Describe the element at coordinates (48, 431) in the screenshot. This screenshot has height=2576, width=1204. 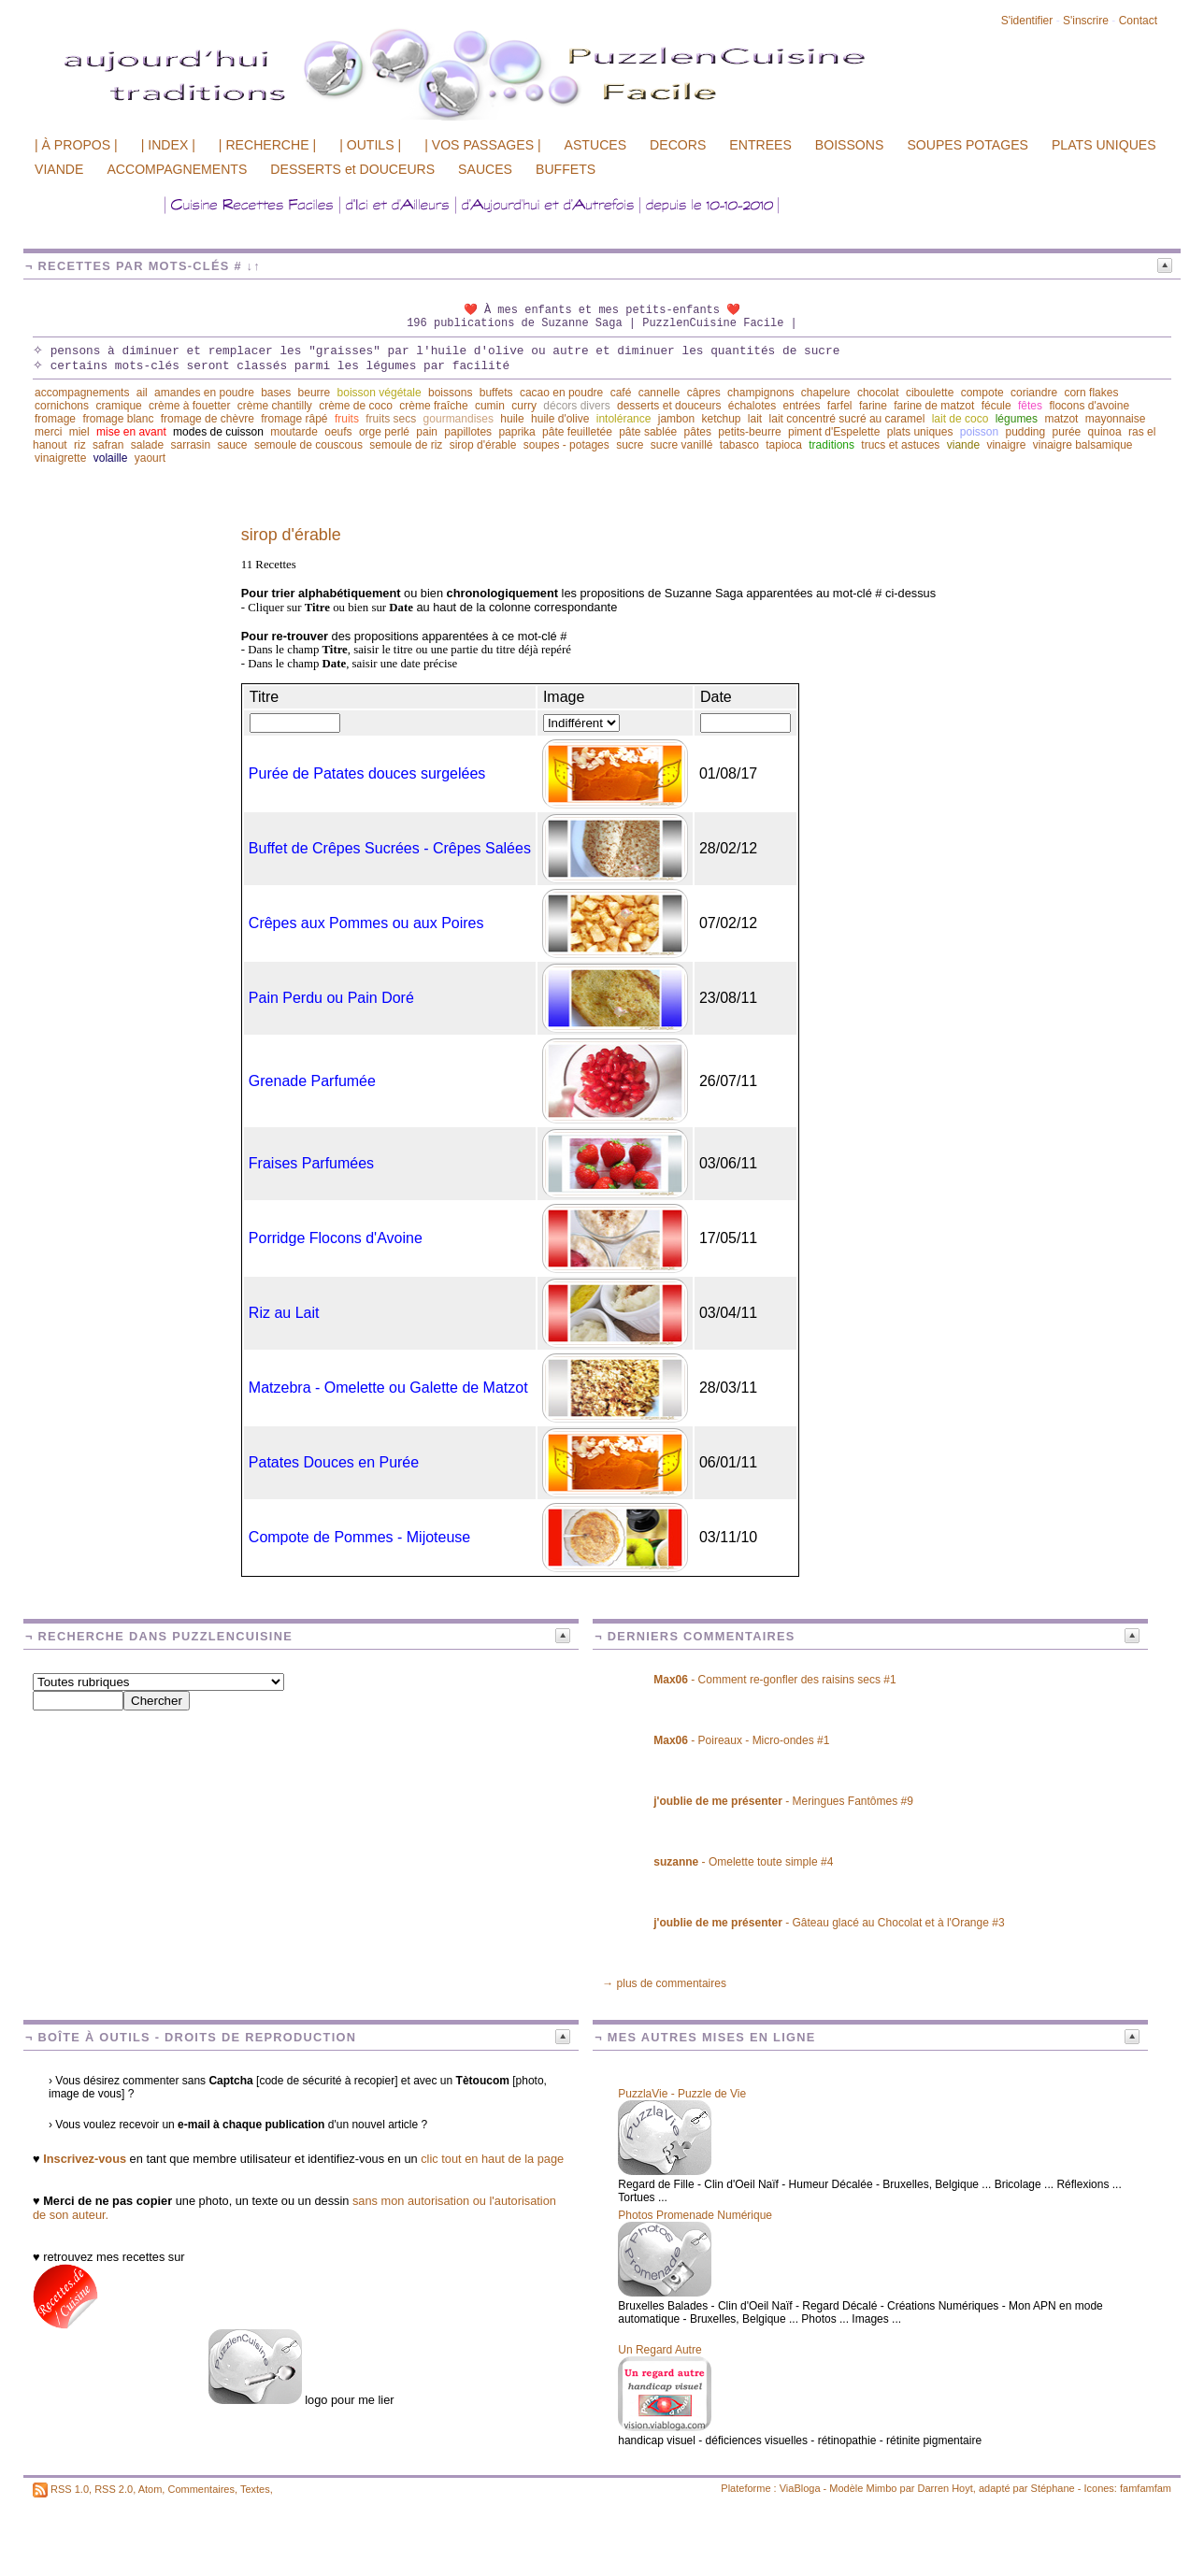
I see `merci` at that location.